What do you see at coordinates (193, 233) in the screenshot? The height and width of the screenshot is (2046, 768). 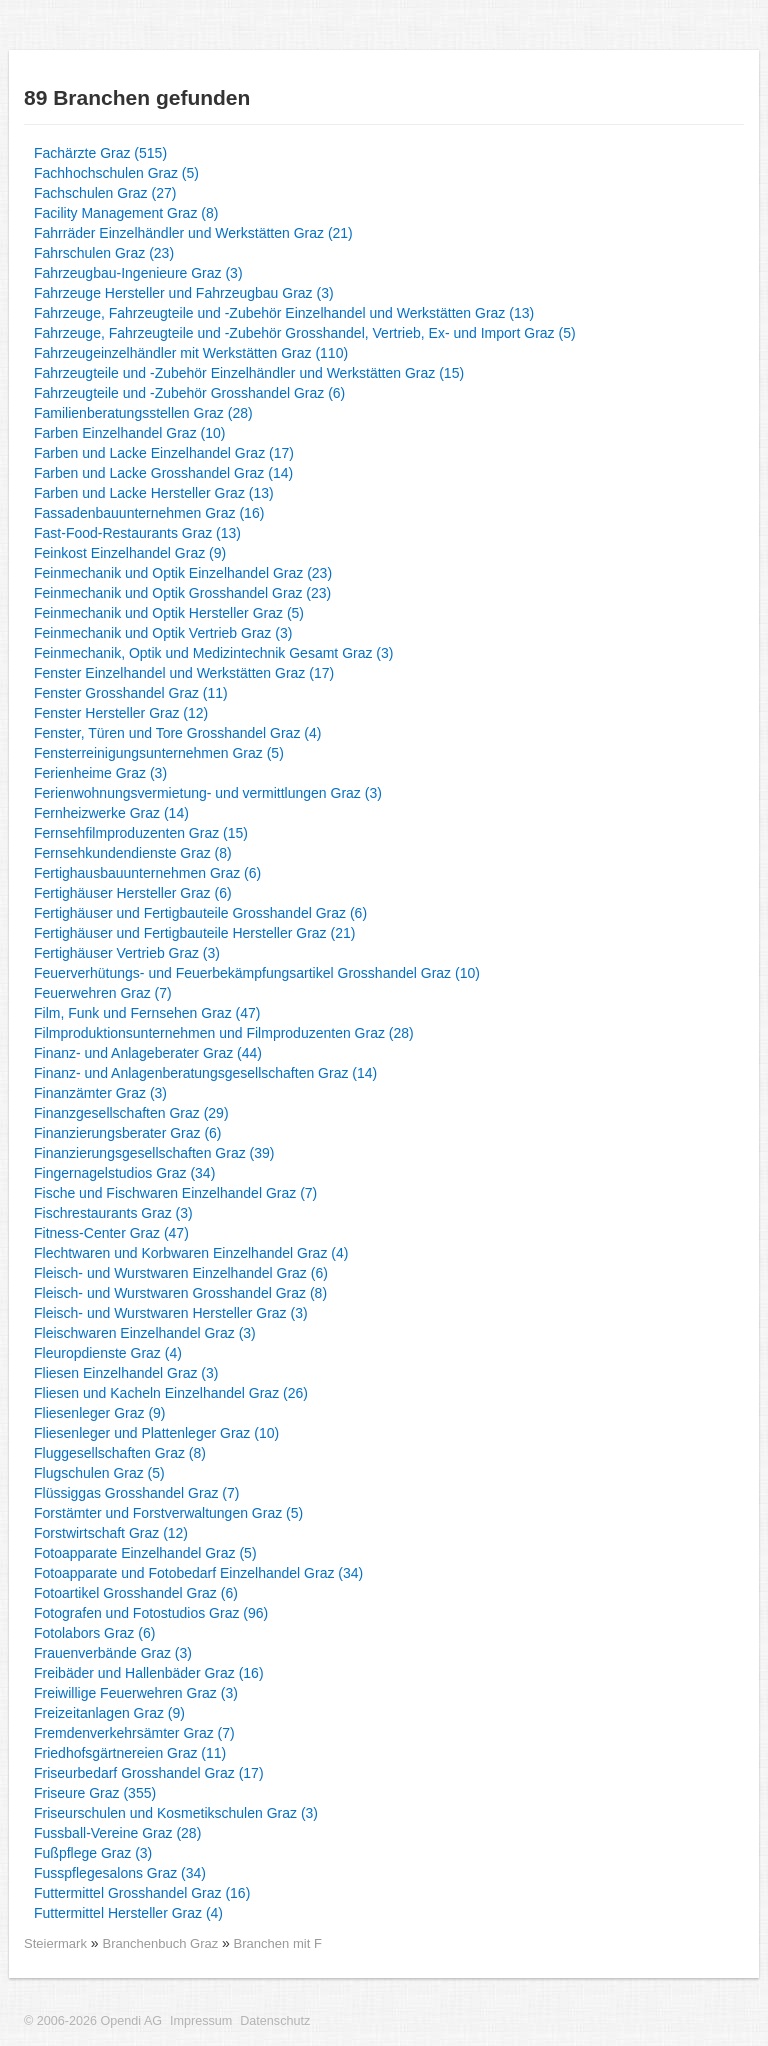 I see `Fahrräder Einzelhändler und Werkstätten Graz (21)` at bounding box center [193, 233].